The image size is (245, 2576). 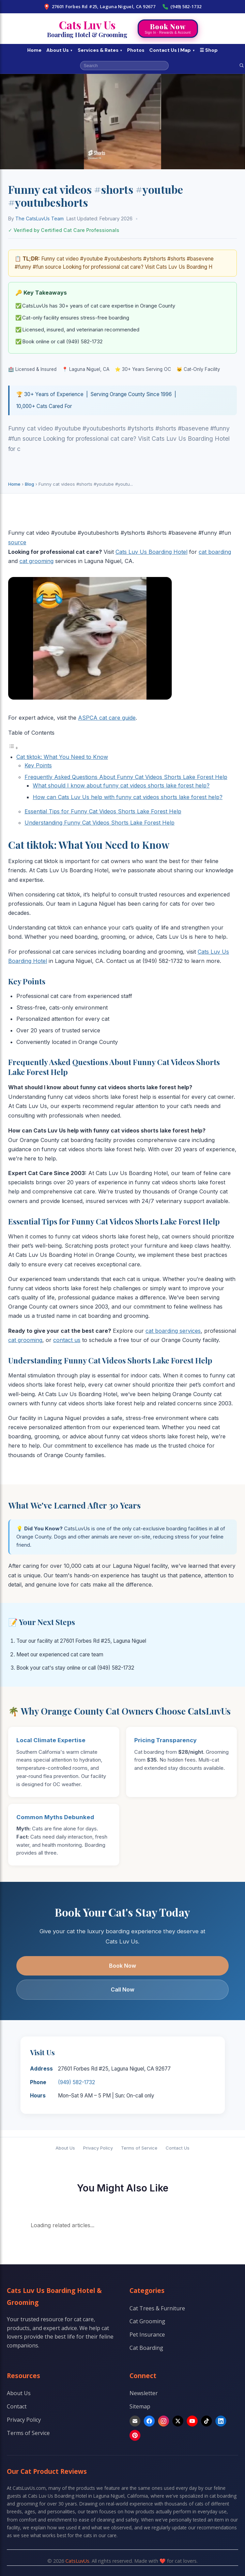 I want to click on cat boarding services, so click(x=173, y=1330).